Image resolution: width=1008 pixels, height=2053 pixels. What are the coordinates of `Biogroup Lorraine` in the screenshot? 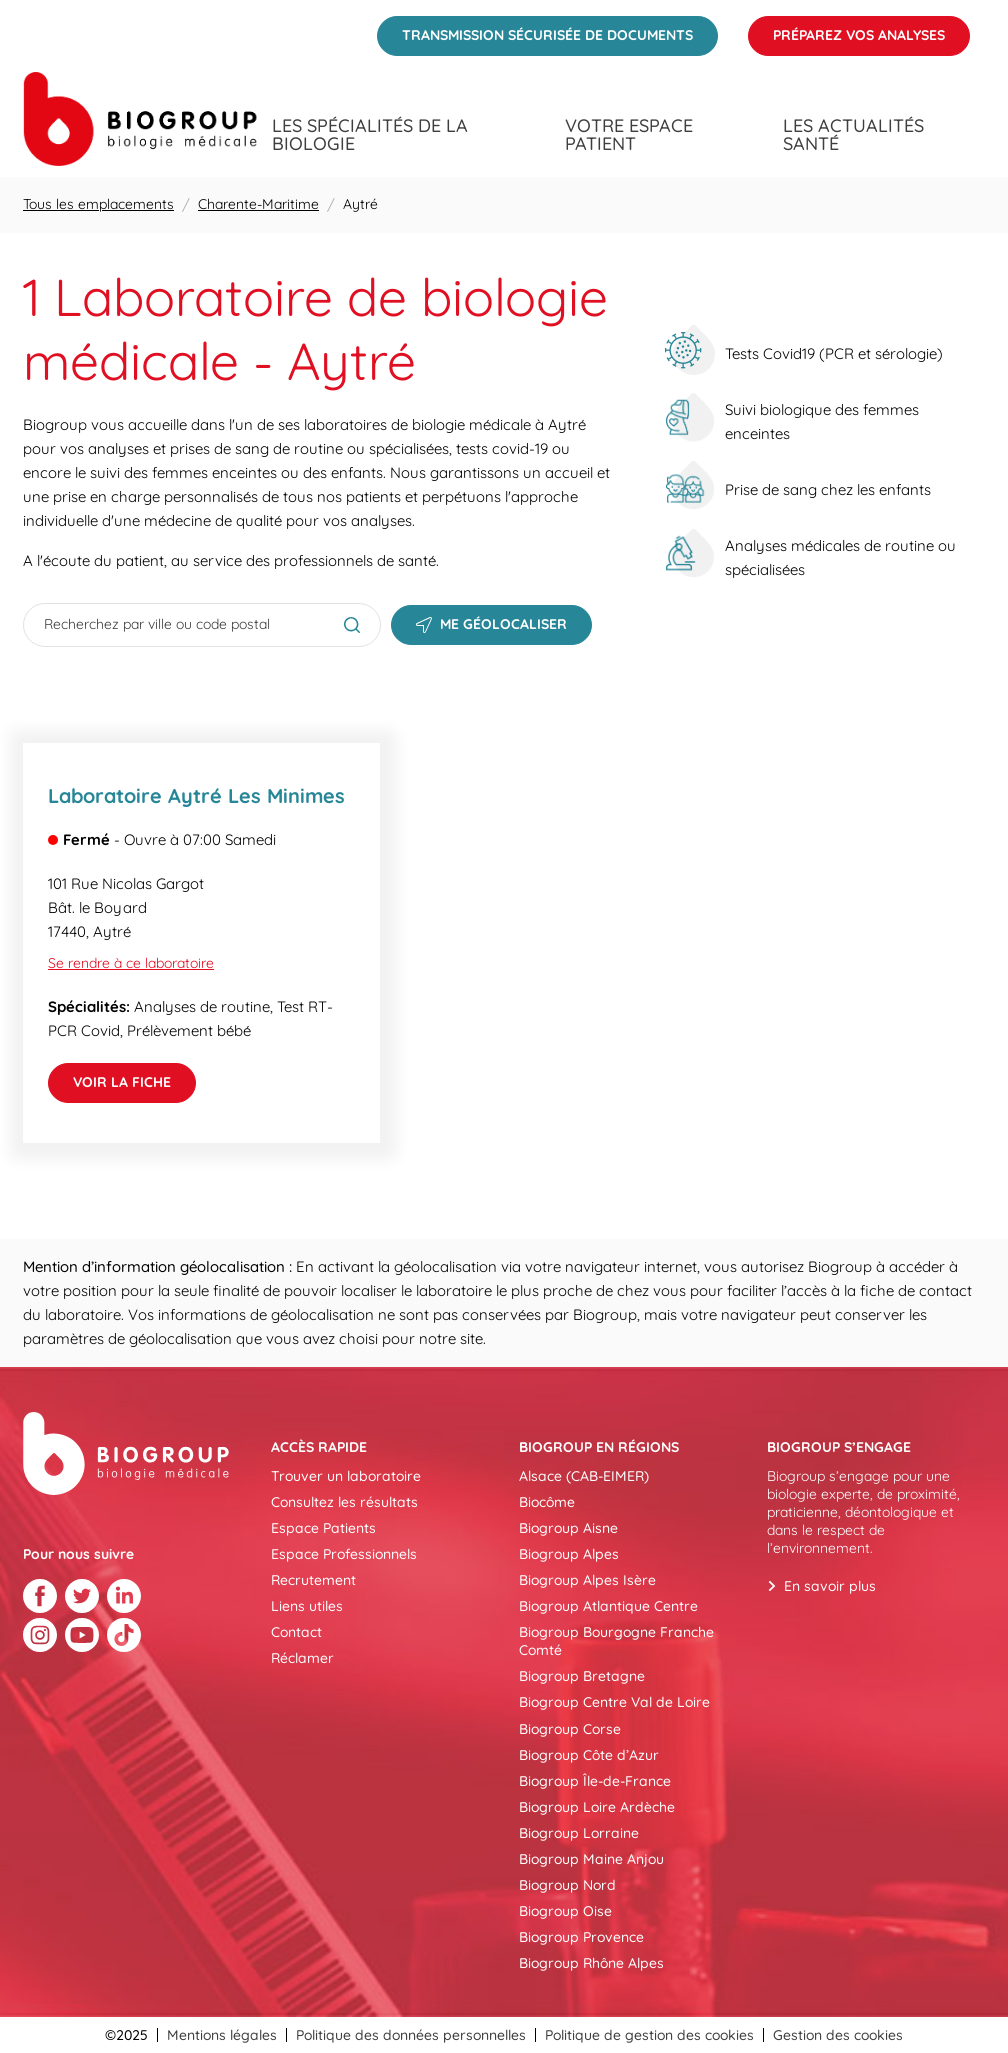 It's located at (579, 1833).